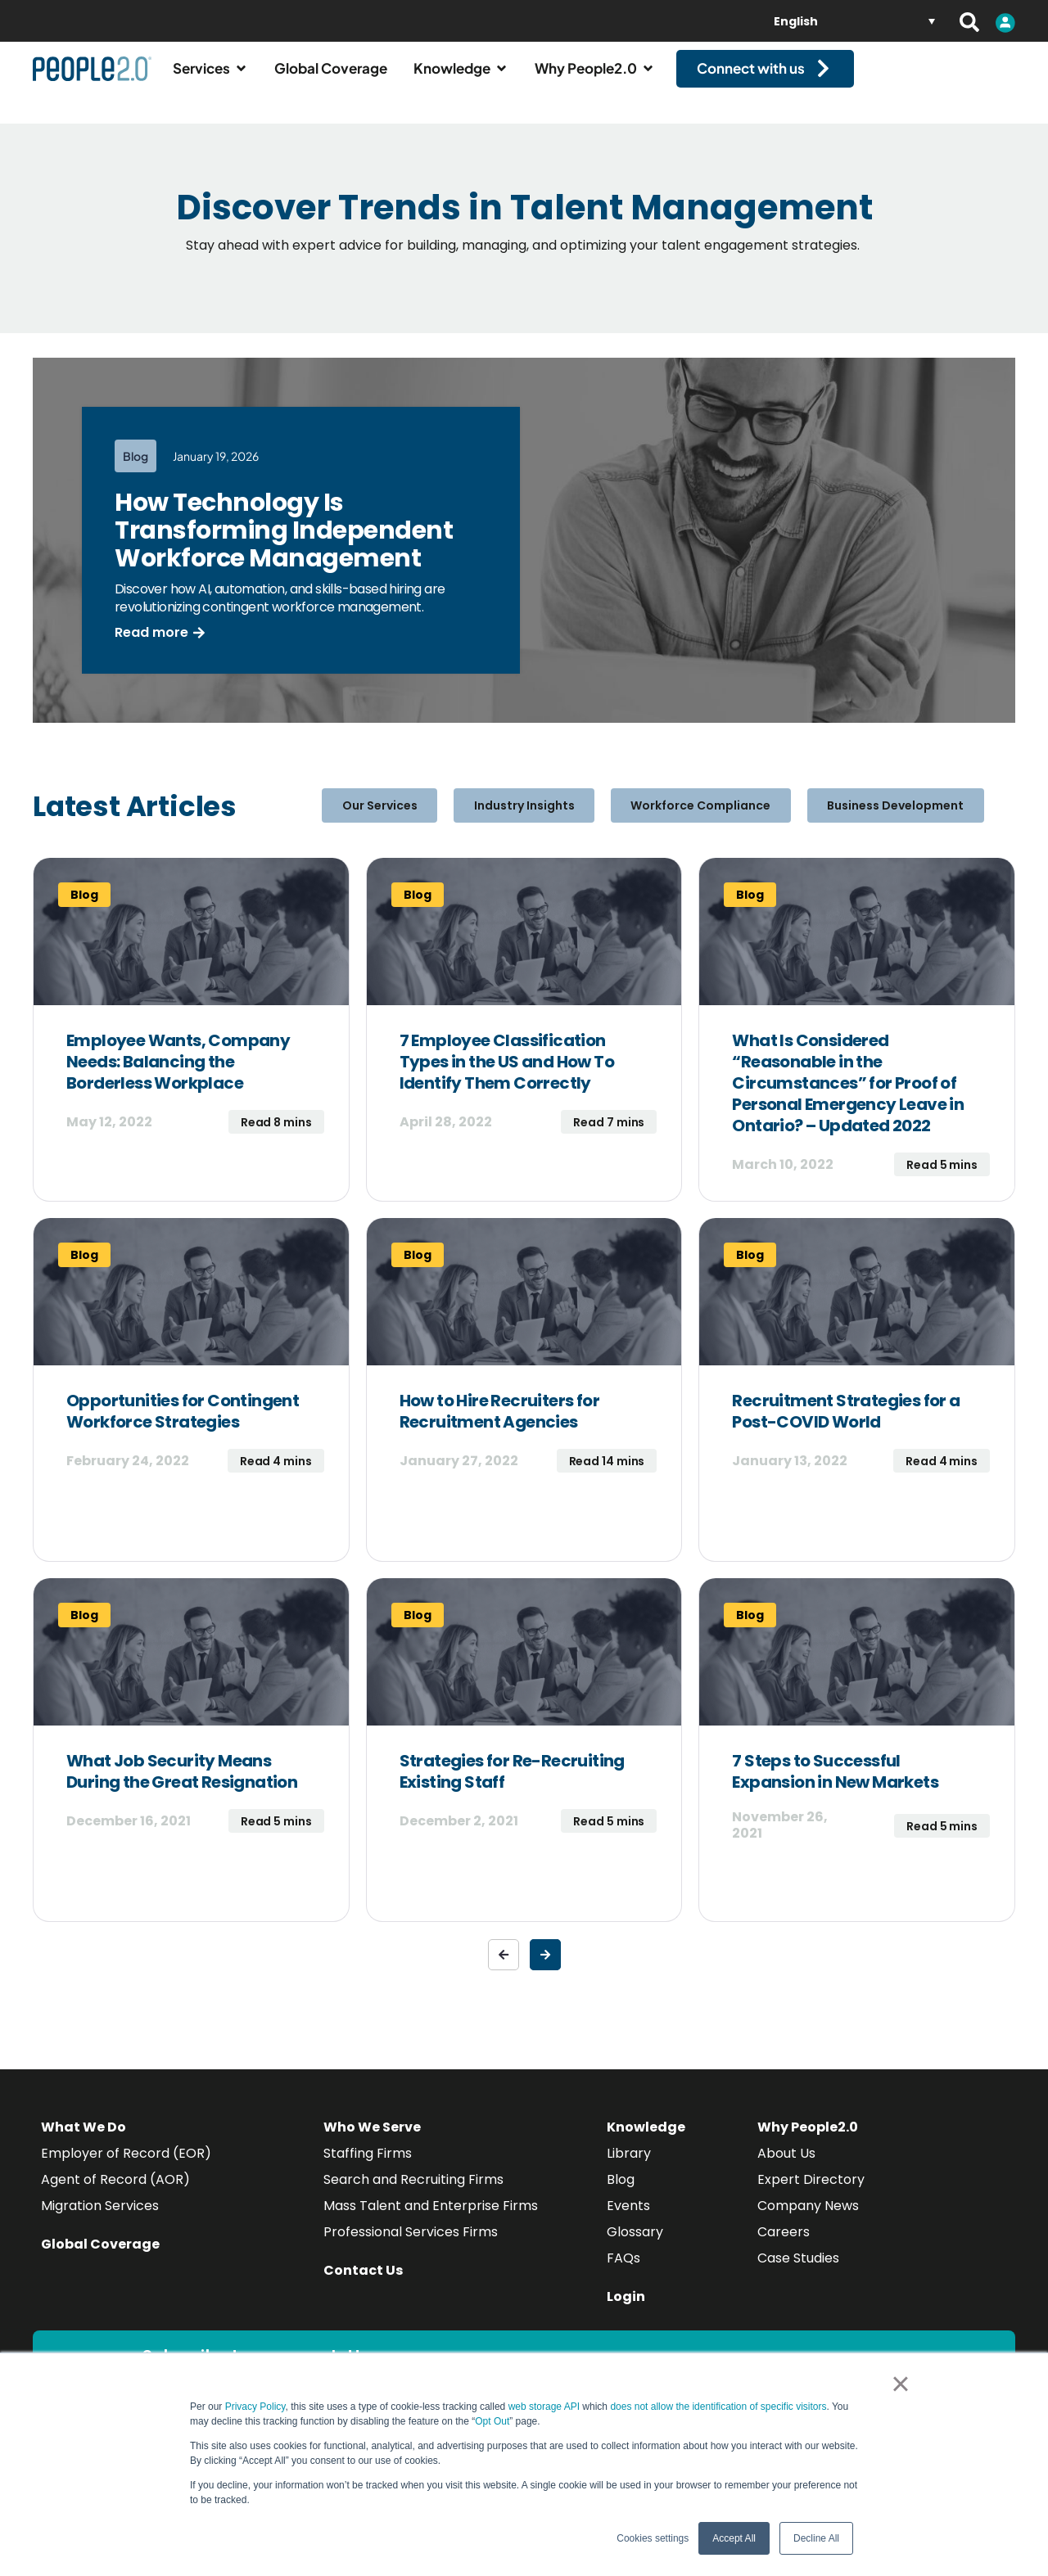 This screenshot has width=1048, height=2576. What do you see at coordinates (848, 1098) in the screenshot?
I see `What Is Considered “Reasonable in the Circumstances” for Proof of Personal Emergency Leave in Ontario? – Updated 2022` at bounding box center [848, 1098].